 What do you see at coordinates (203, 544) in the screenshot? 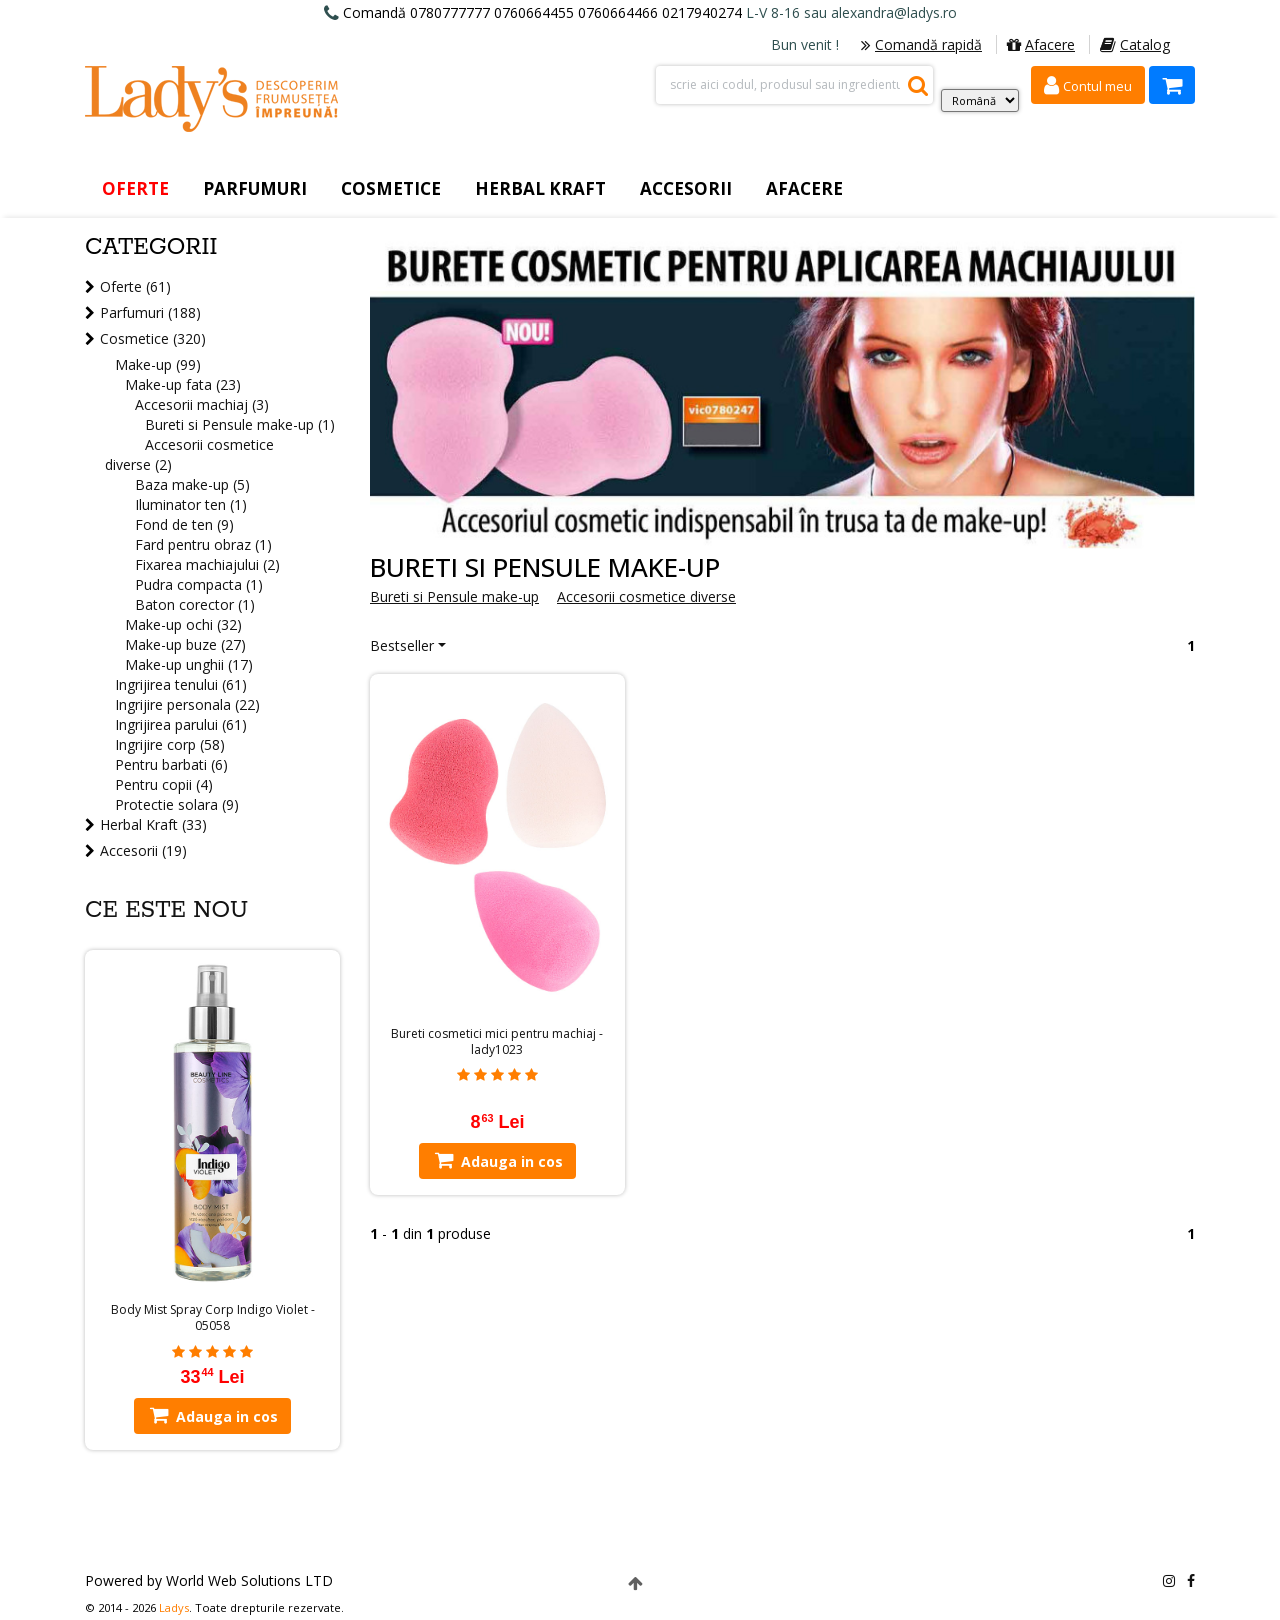
I see `Fard pentru obraz (1)` at bounding box center [203, 544].